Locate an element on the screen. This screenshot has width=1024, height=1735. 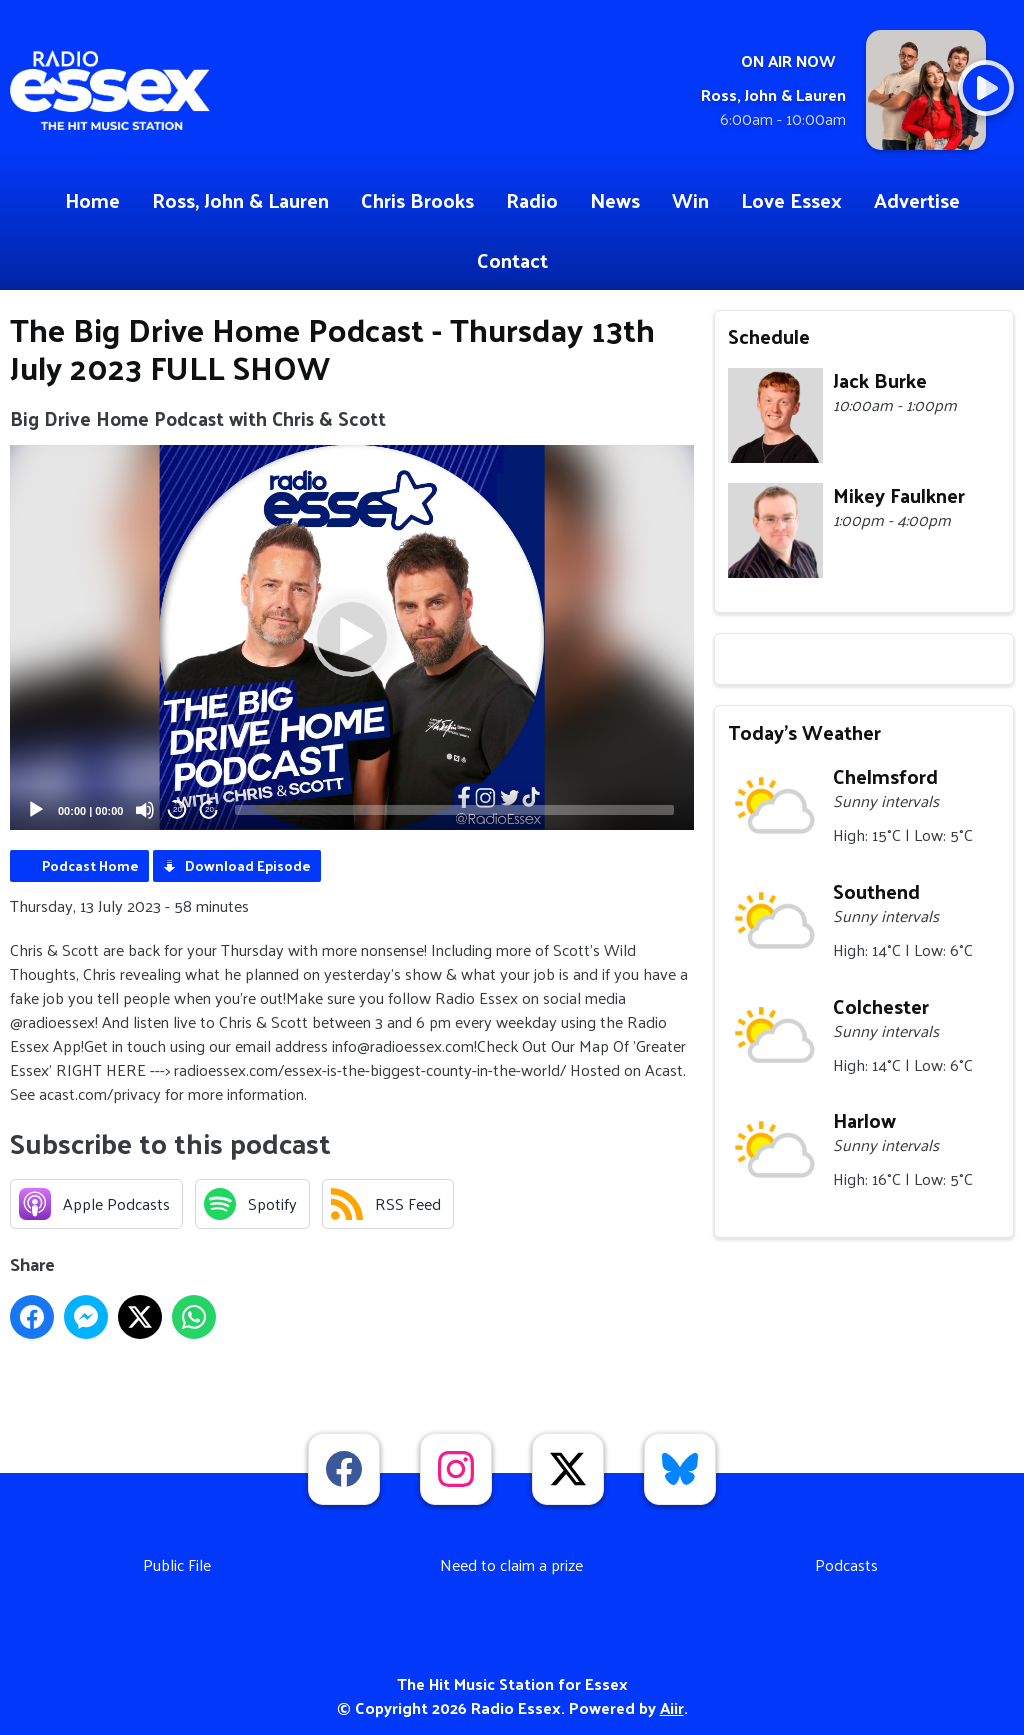
[button] is located at coordinates (352, 637).